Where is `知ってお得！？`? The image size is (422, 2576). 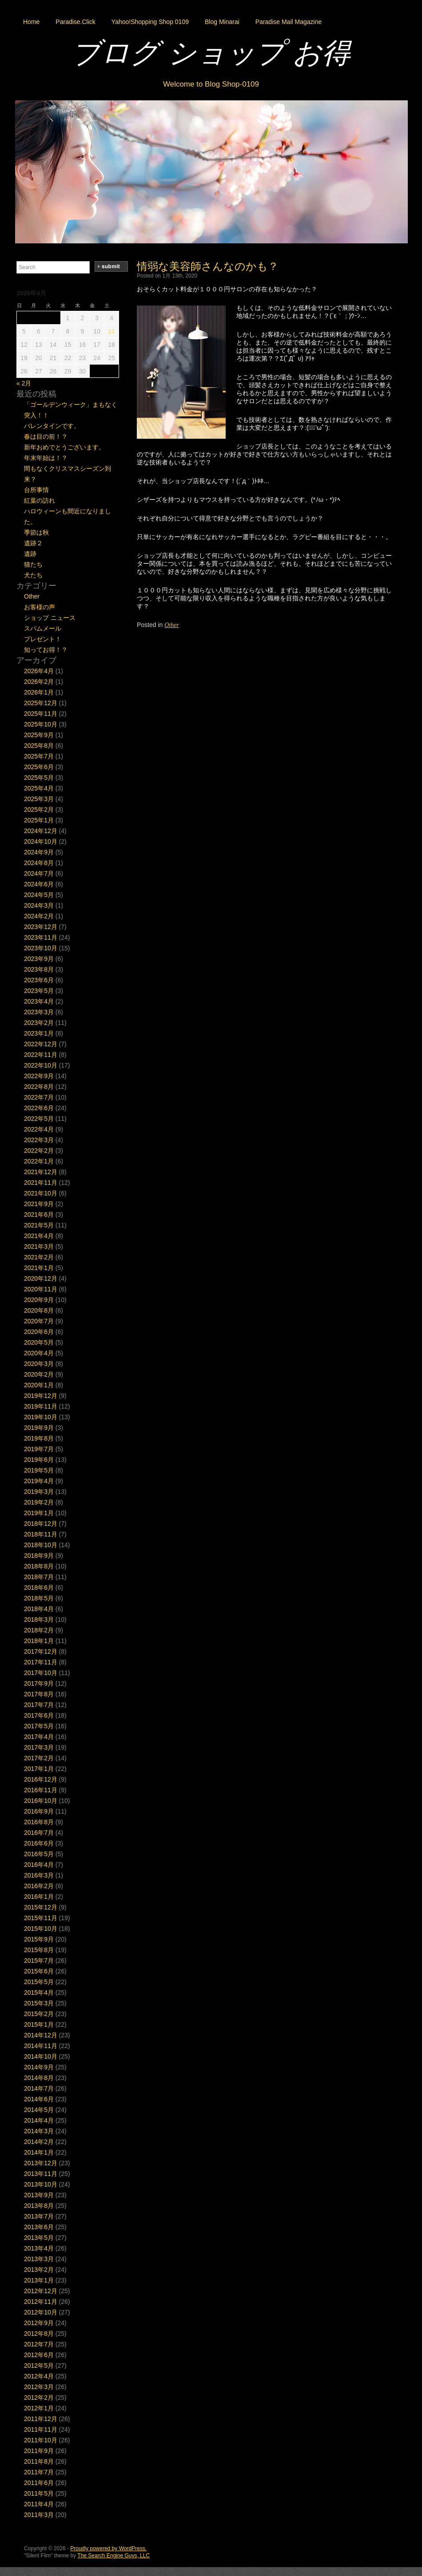 知ってお得！？ is located at coordinates (46, 649).